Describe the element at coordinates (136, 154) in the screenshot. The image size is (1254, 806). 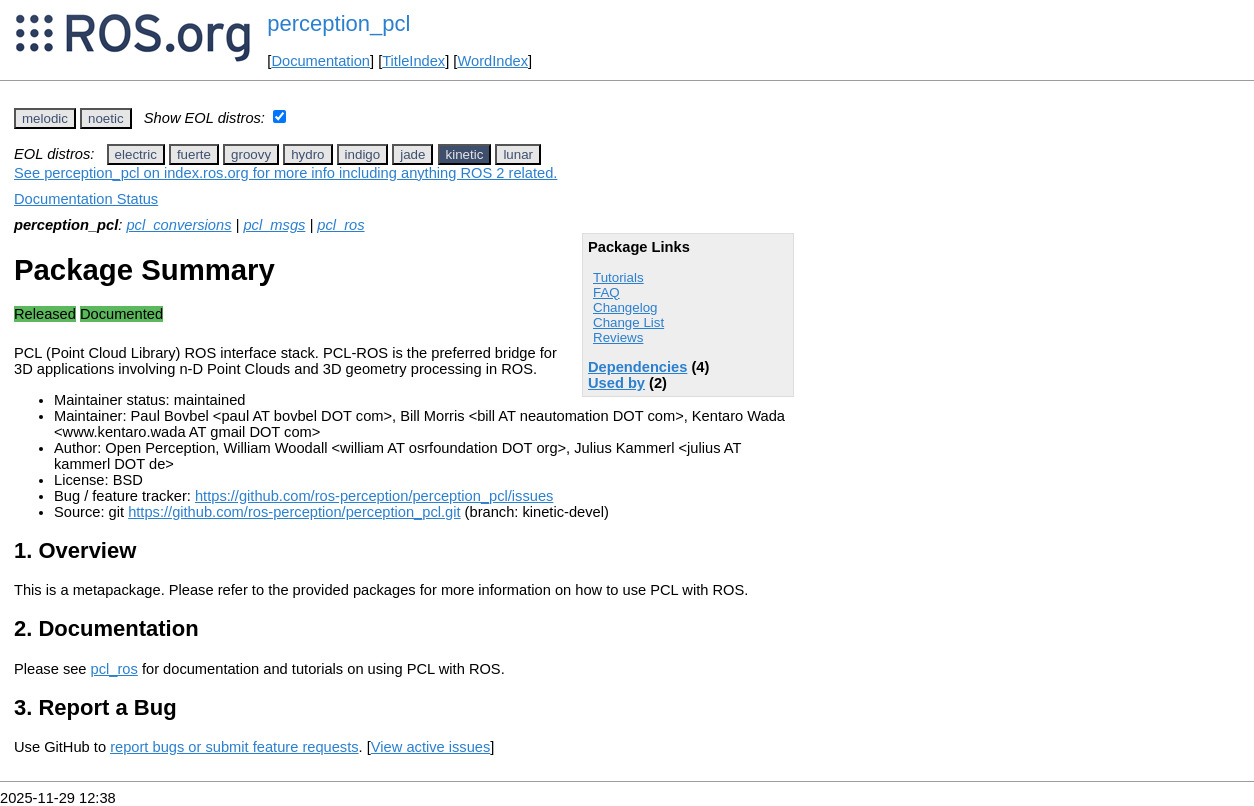
I see `electric` at that location.